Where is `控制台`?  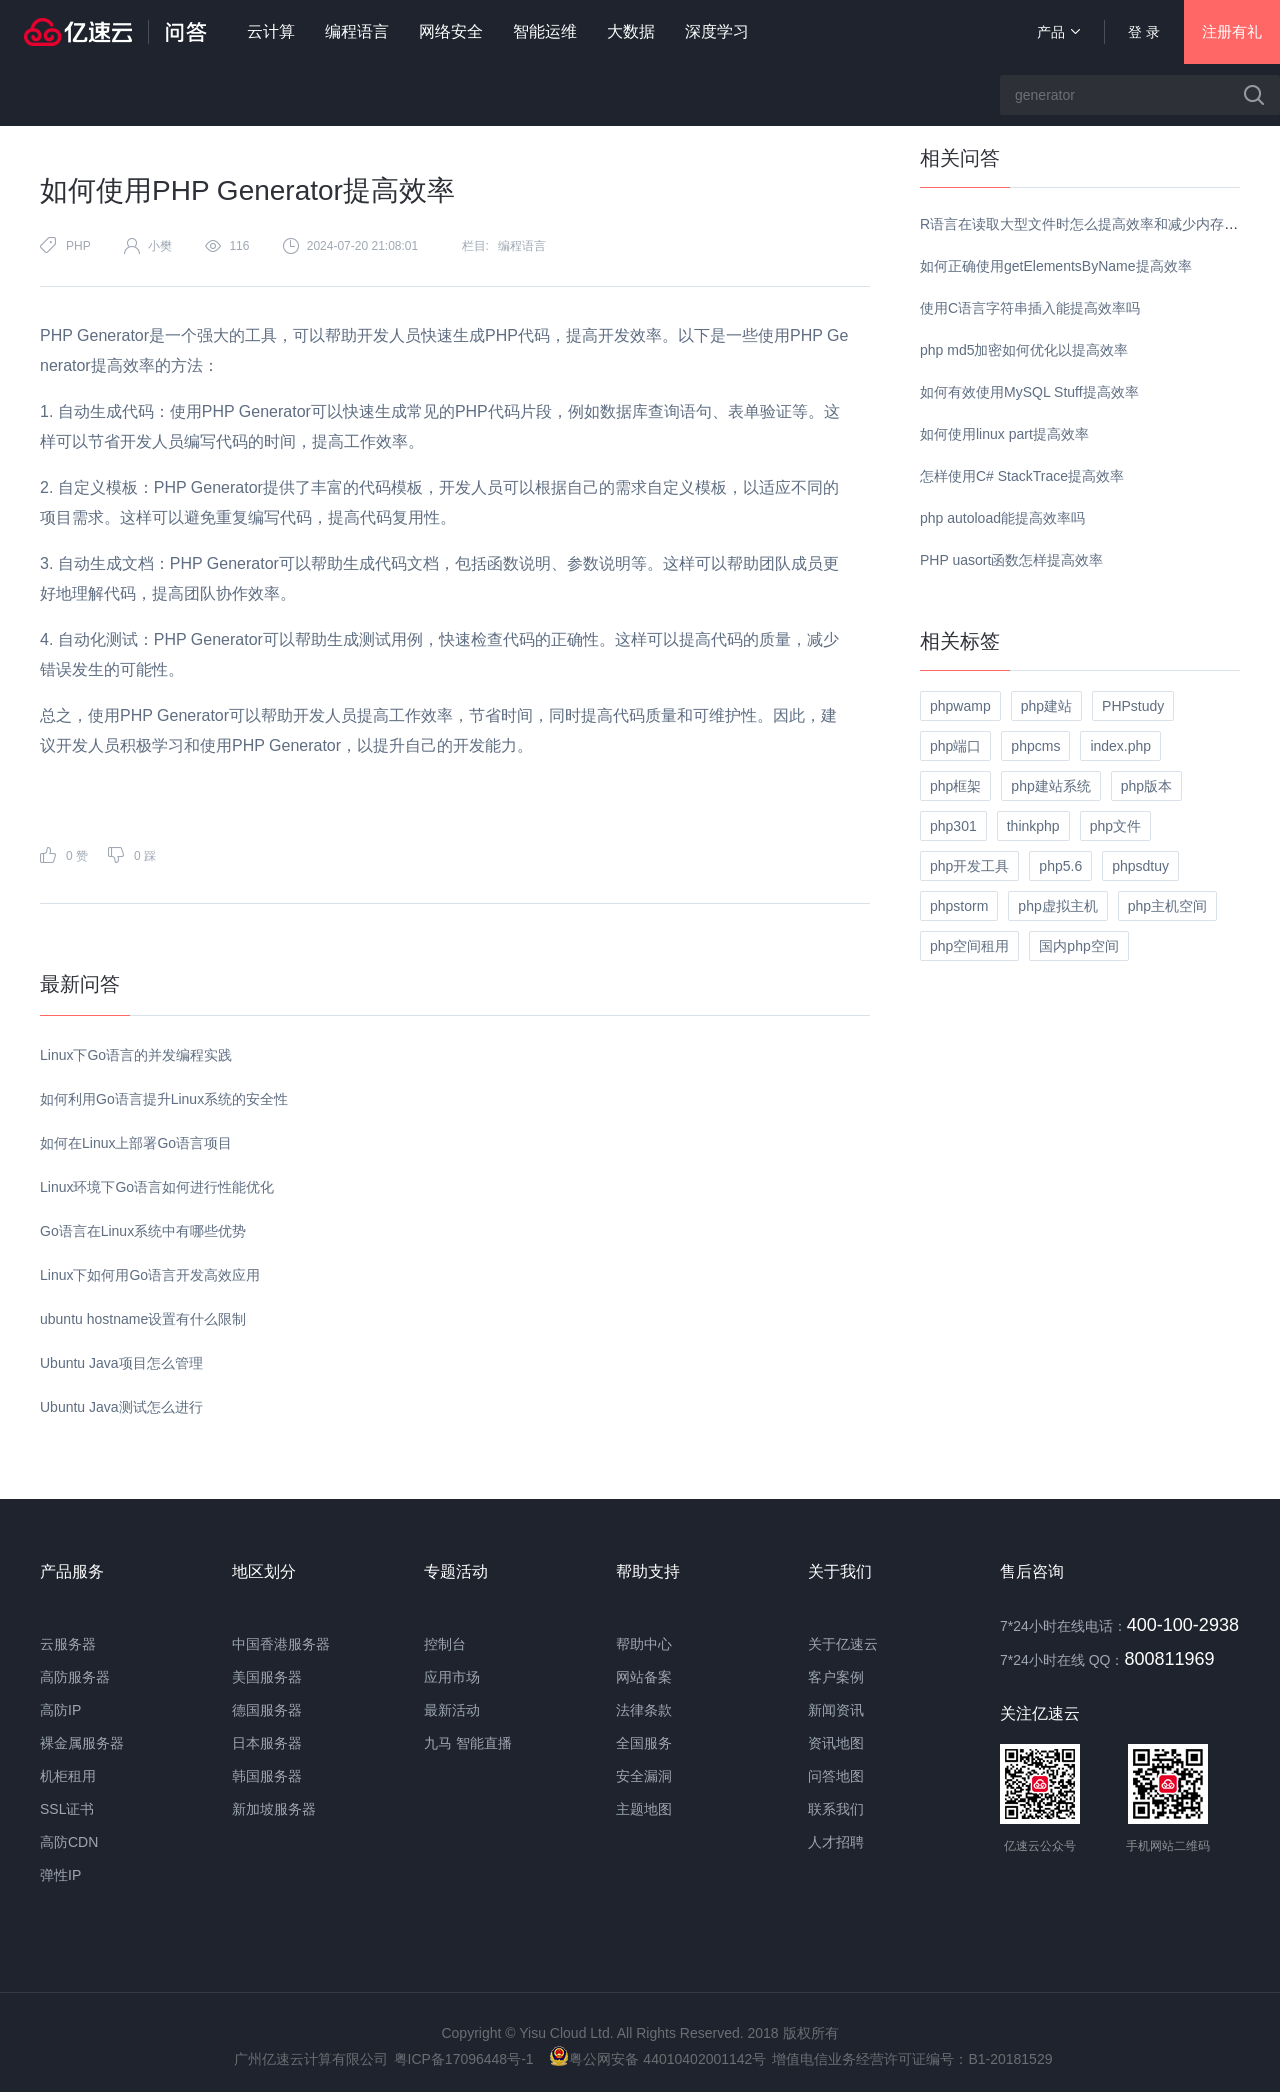
控制台 is located at coordinates (445, 1644).